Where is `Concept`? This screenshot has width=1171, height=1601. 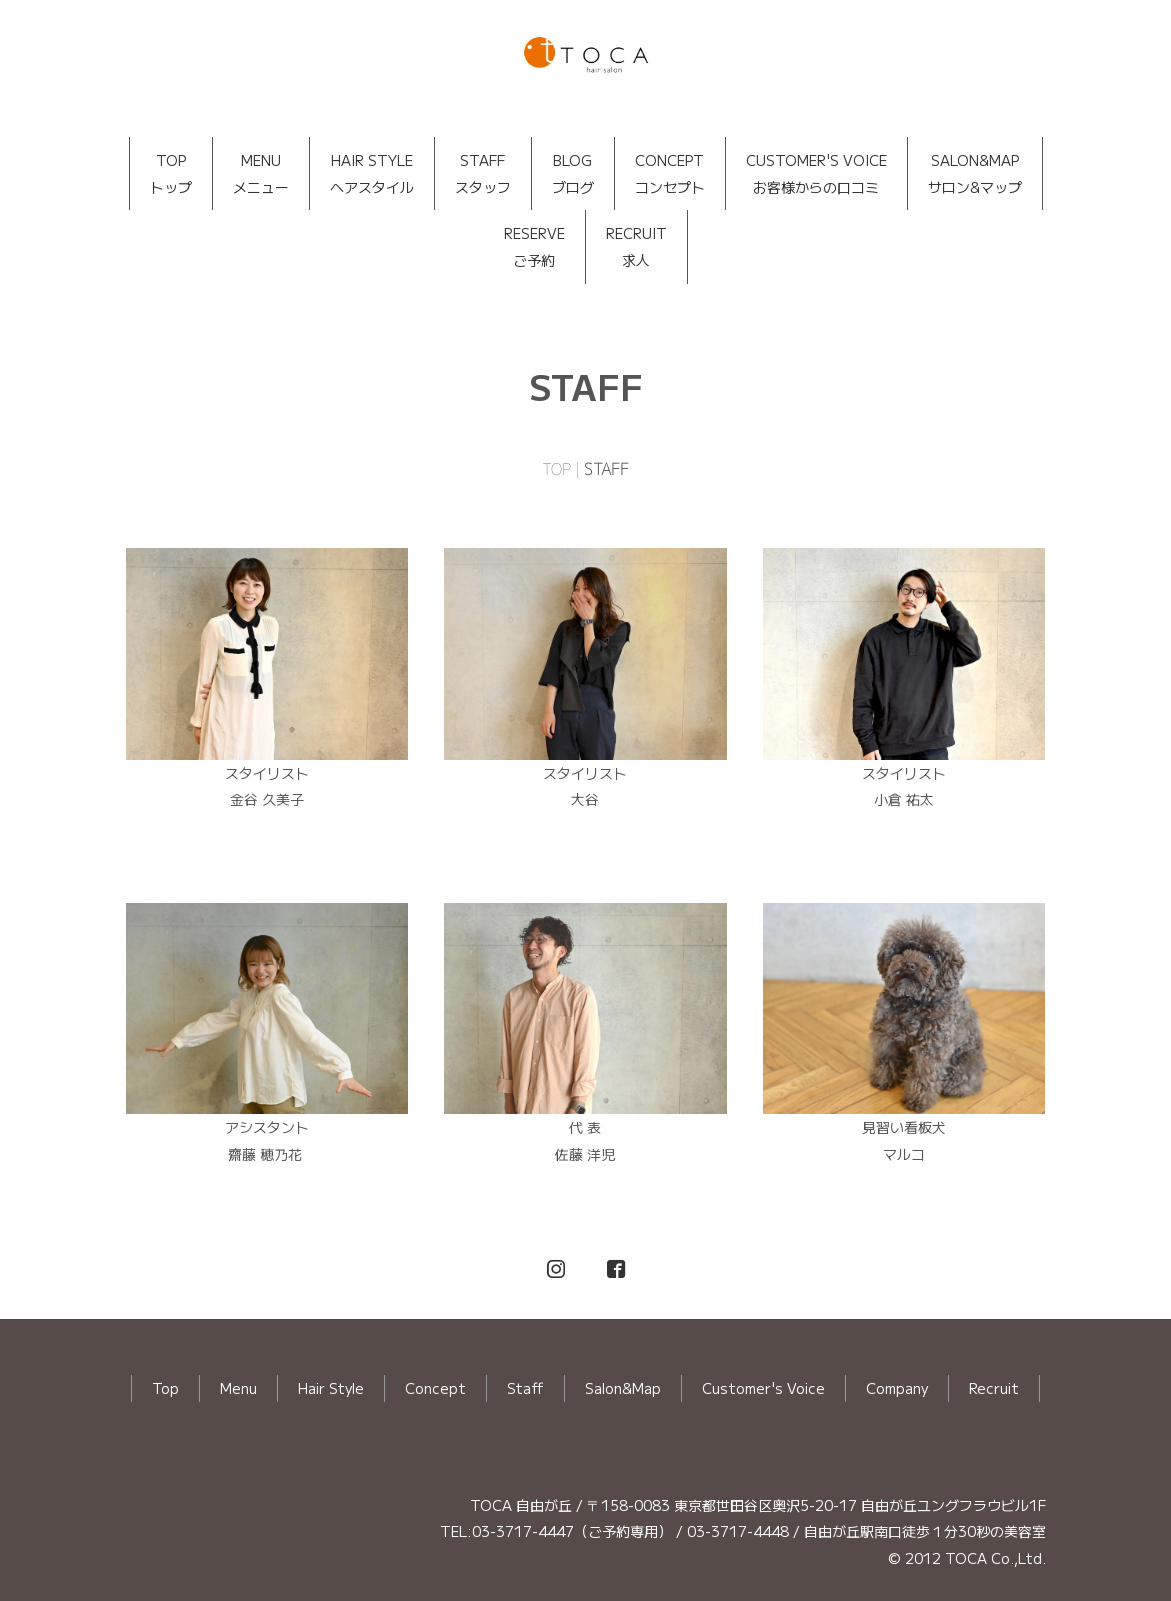 Concept is located at coordinates (435, 1388).